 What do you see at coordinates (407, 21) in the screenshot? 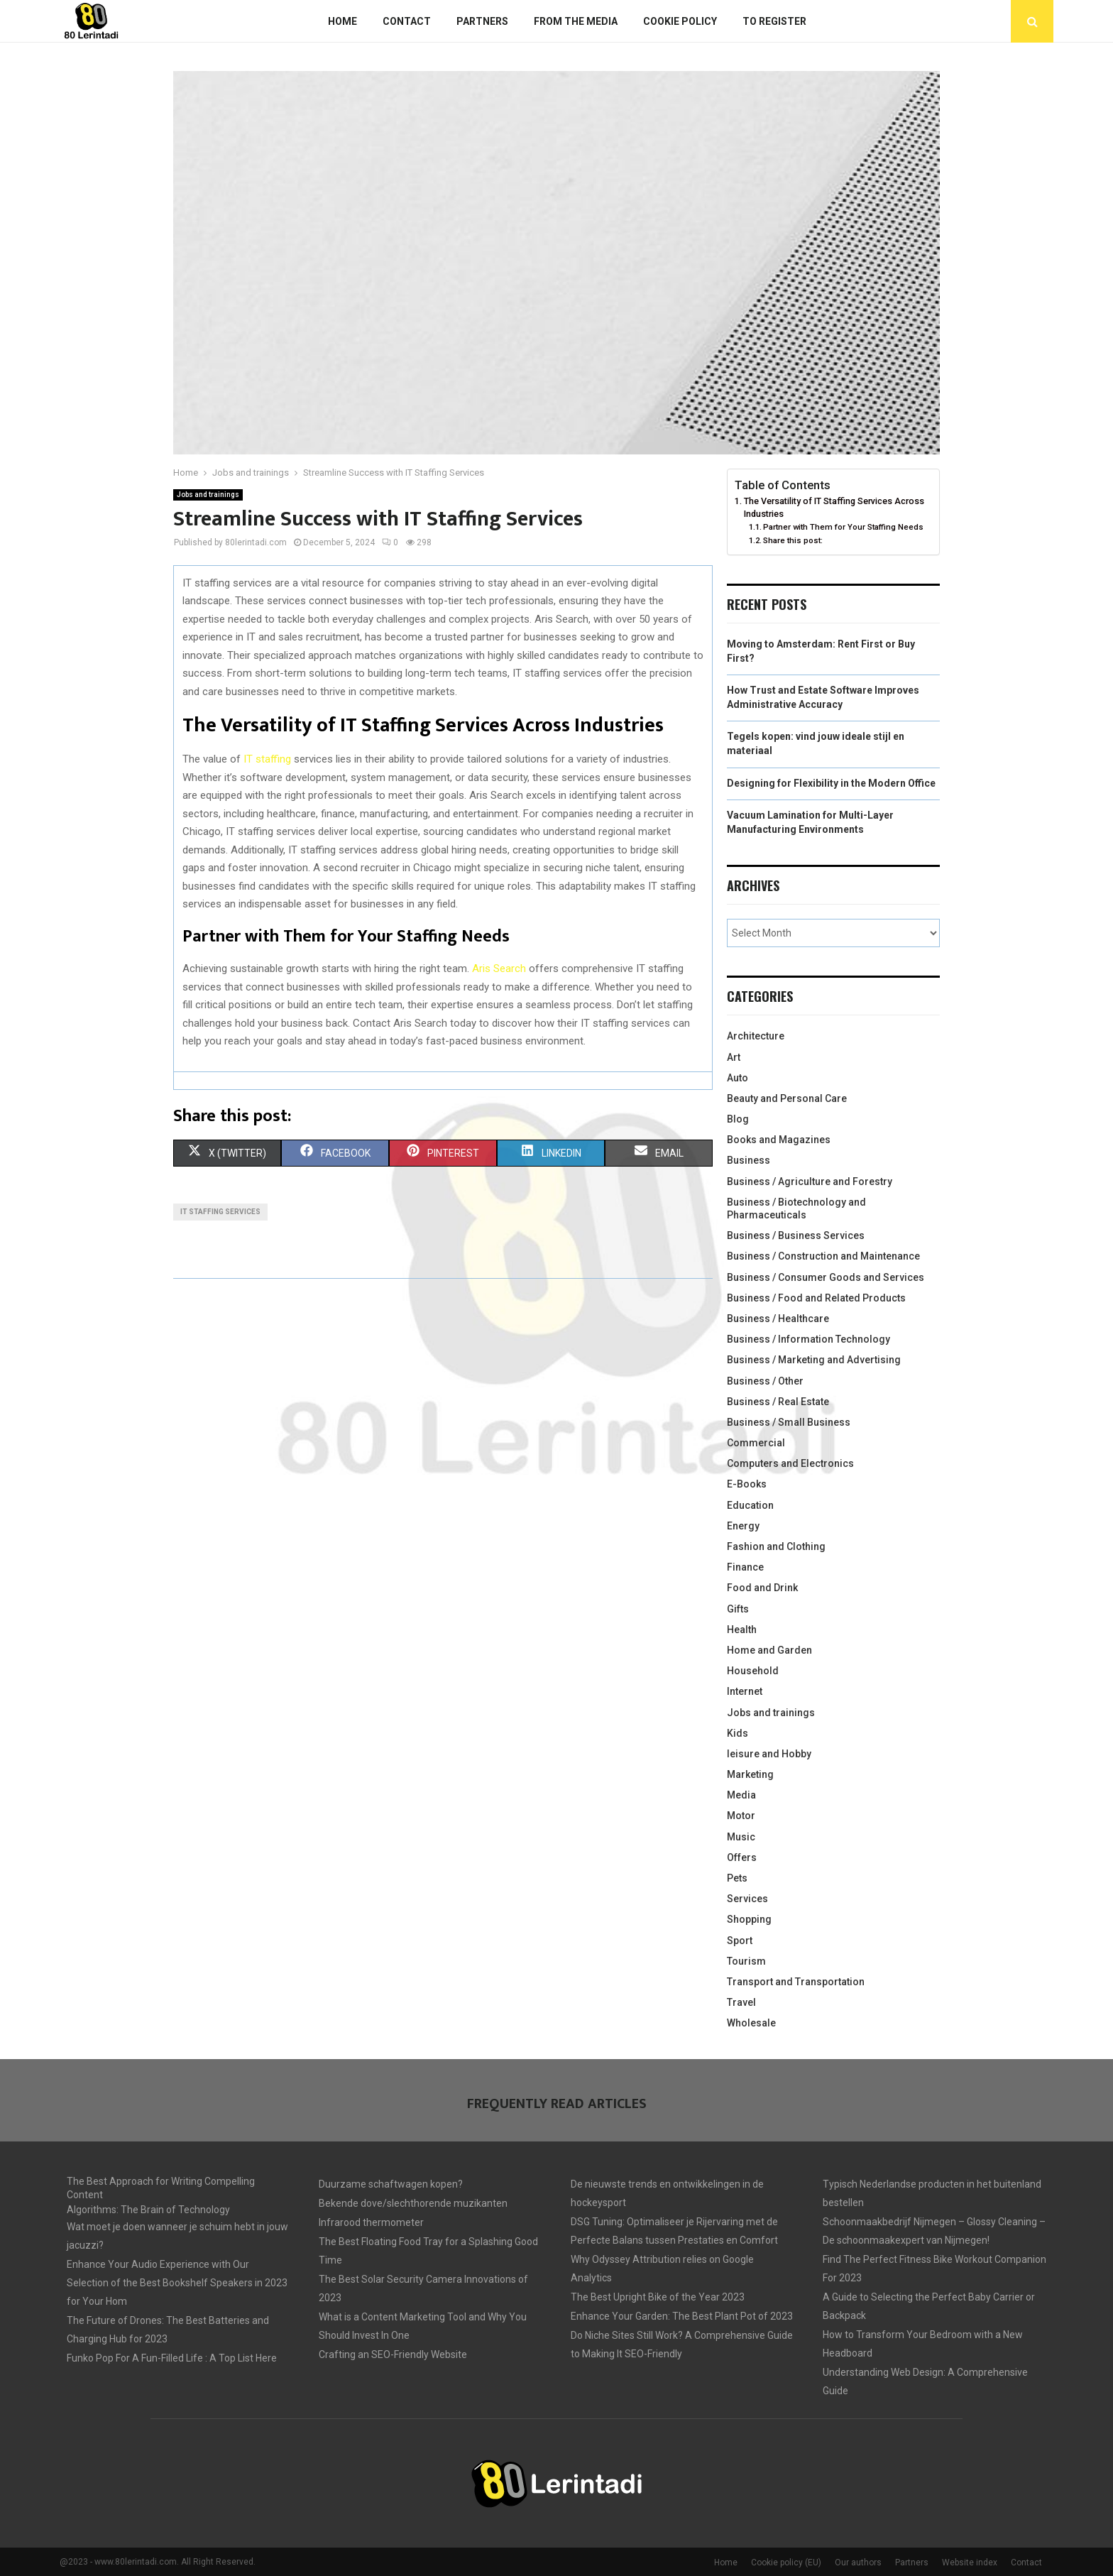
I see `Contact` at bounding box center [407, 21].